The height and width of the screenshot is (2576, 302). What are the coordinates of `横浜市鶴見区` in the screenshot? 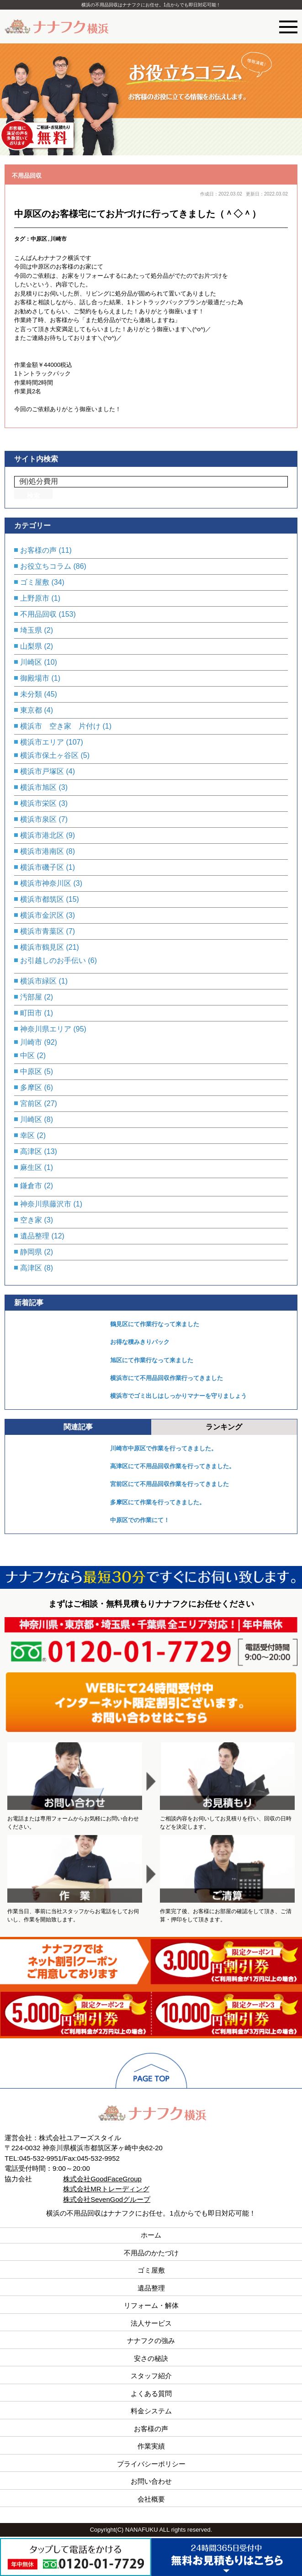 It's located at (42, 947).